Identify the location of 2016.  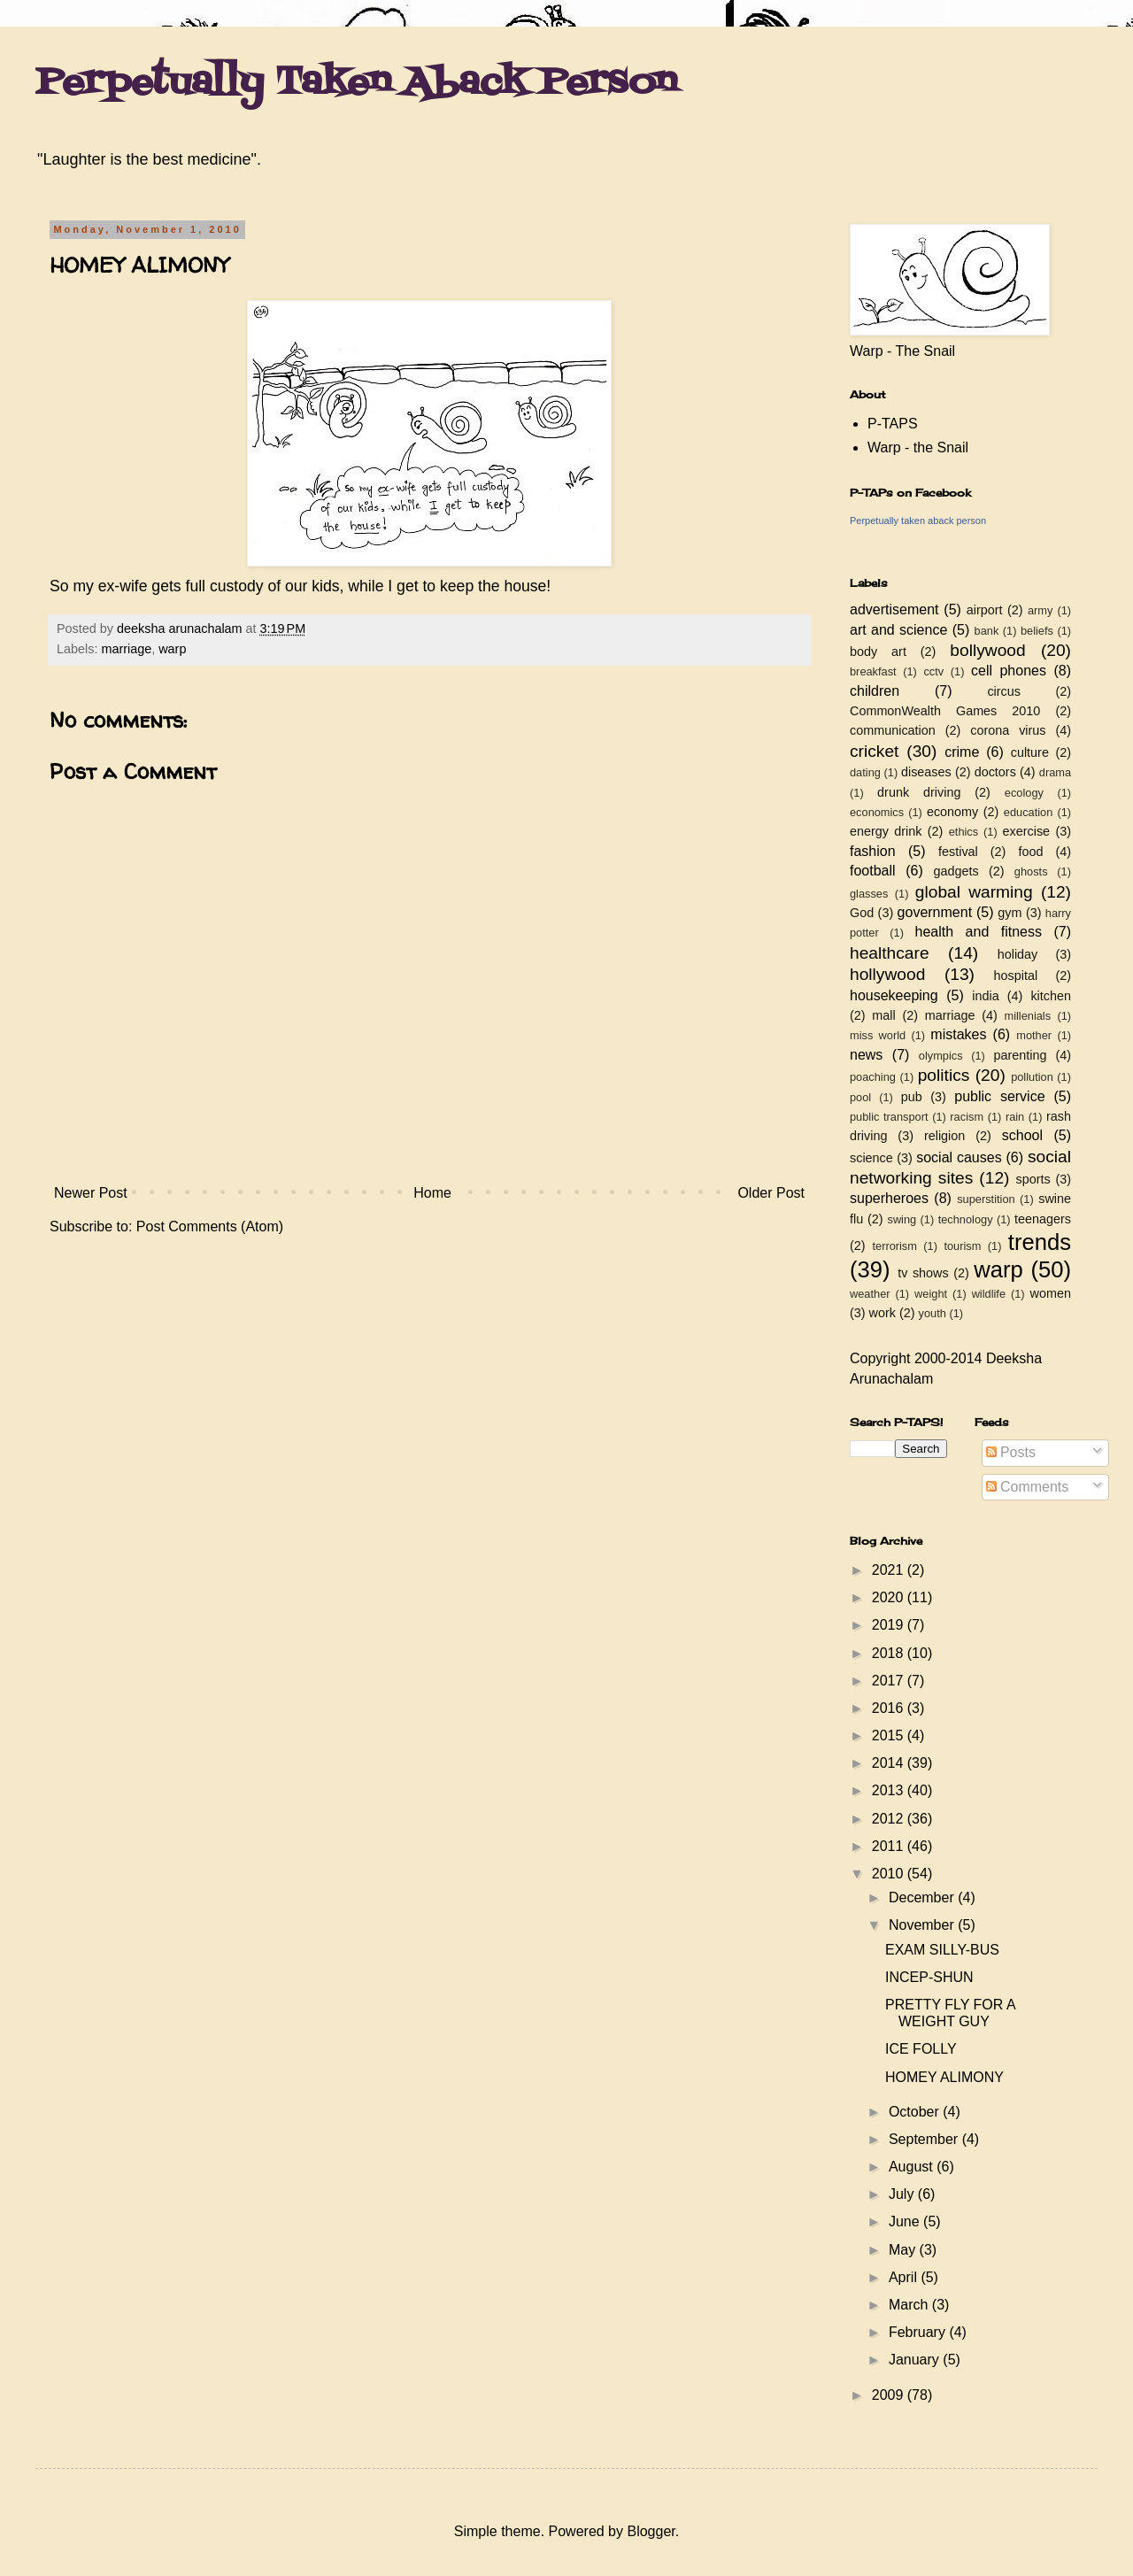
(889, 1708).